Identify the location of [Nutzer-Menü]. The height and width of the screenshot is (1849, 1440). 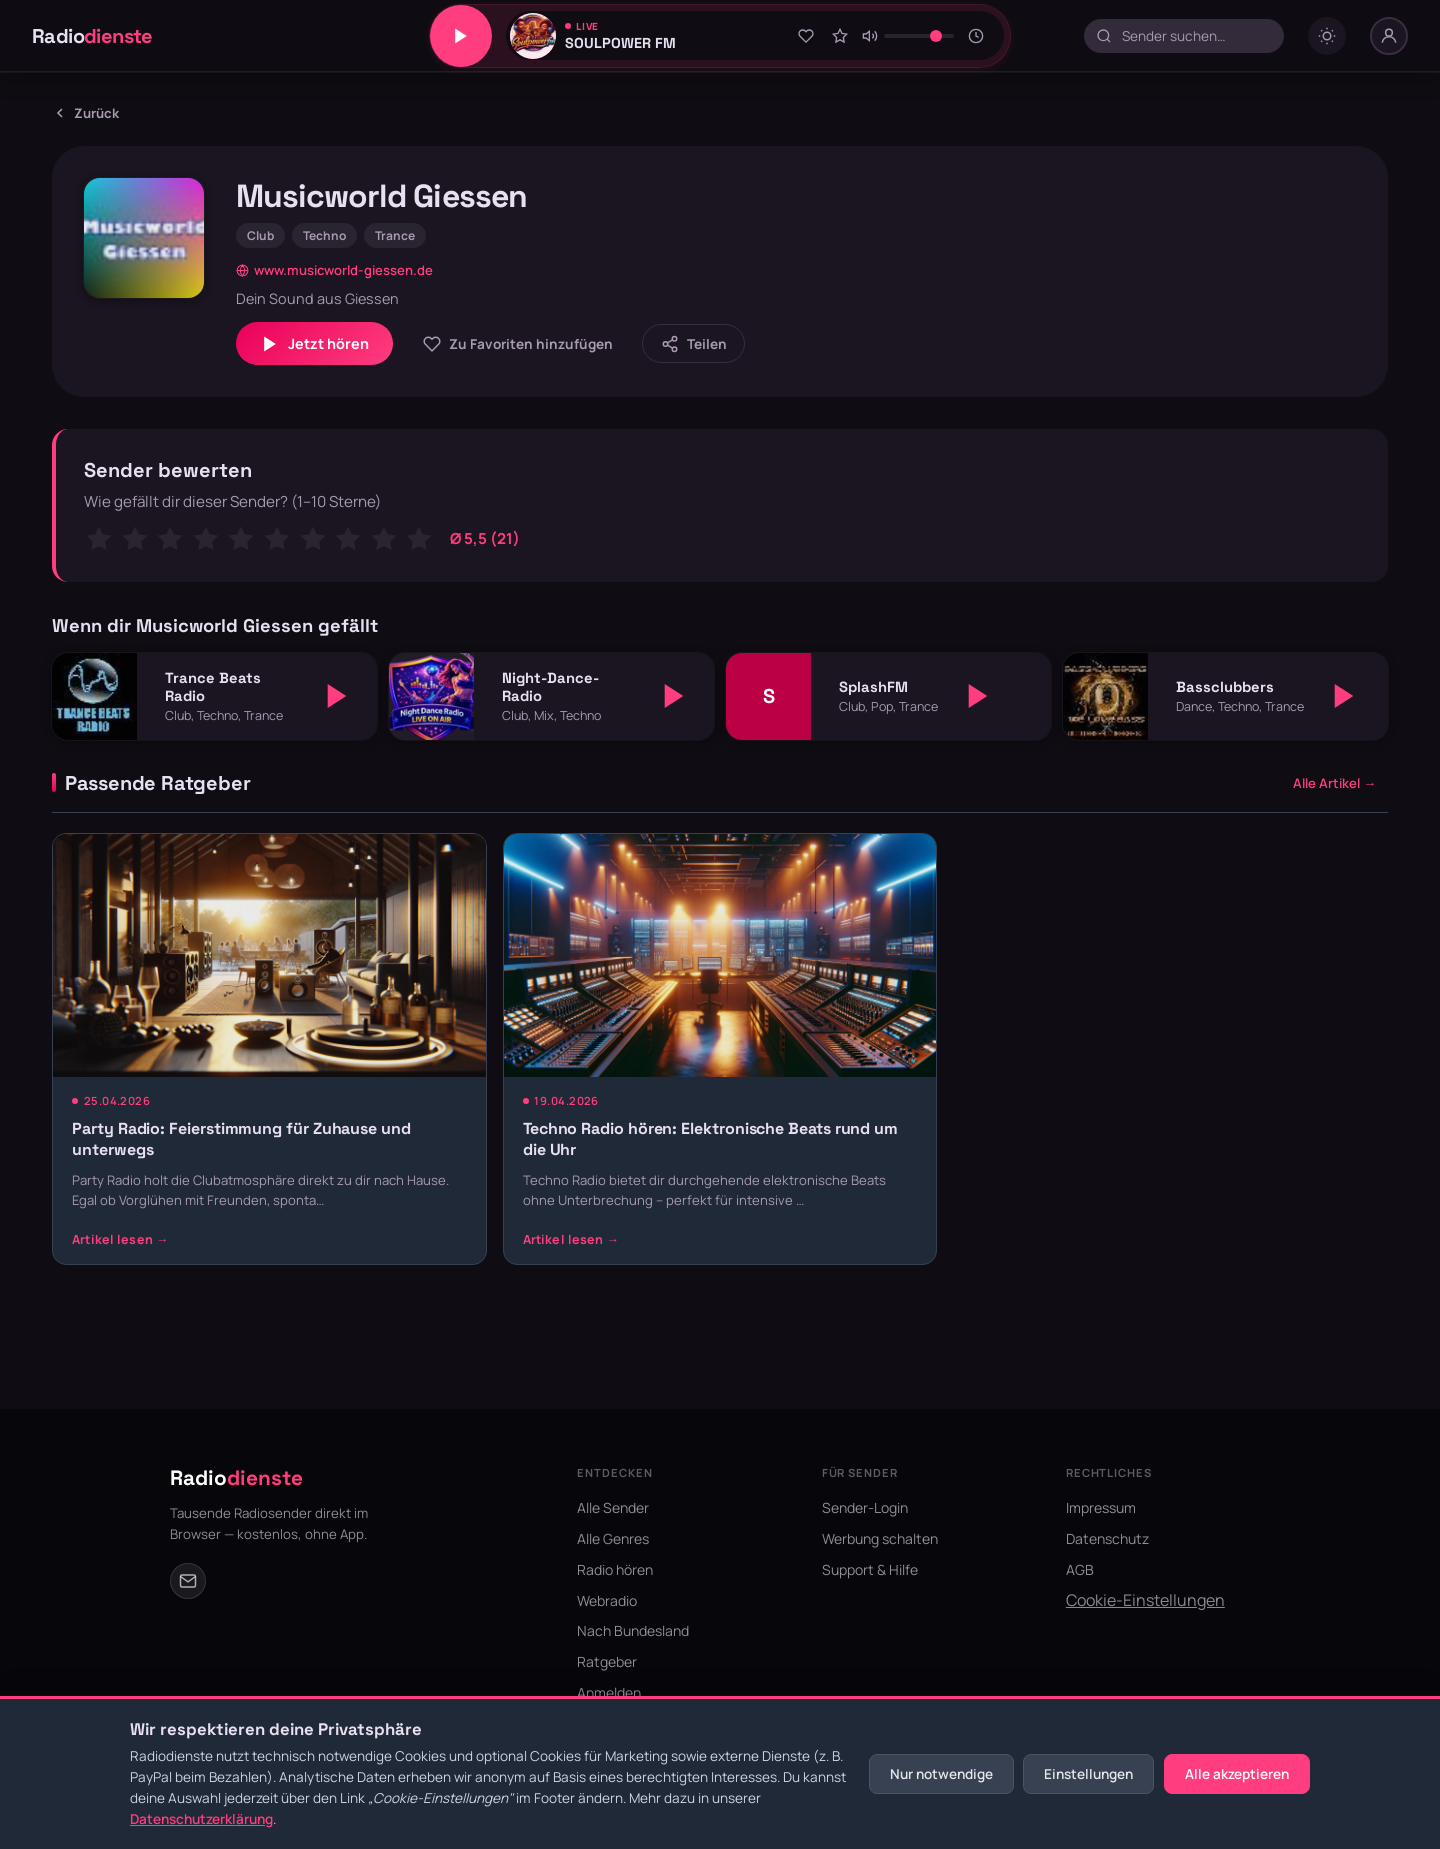
(1389, 36).